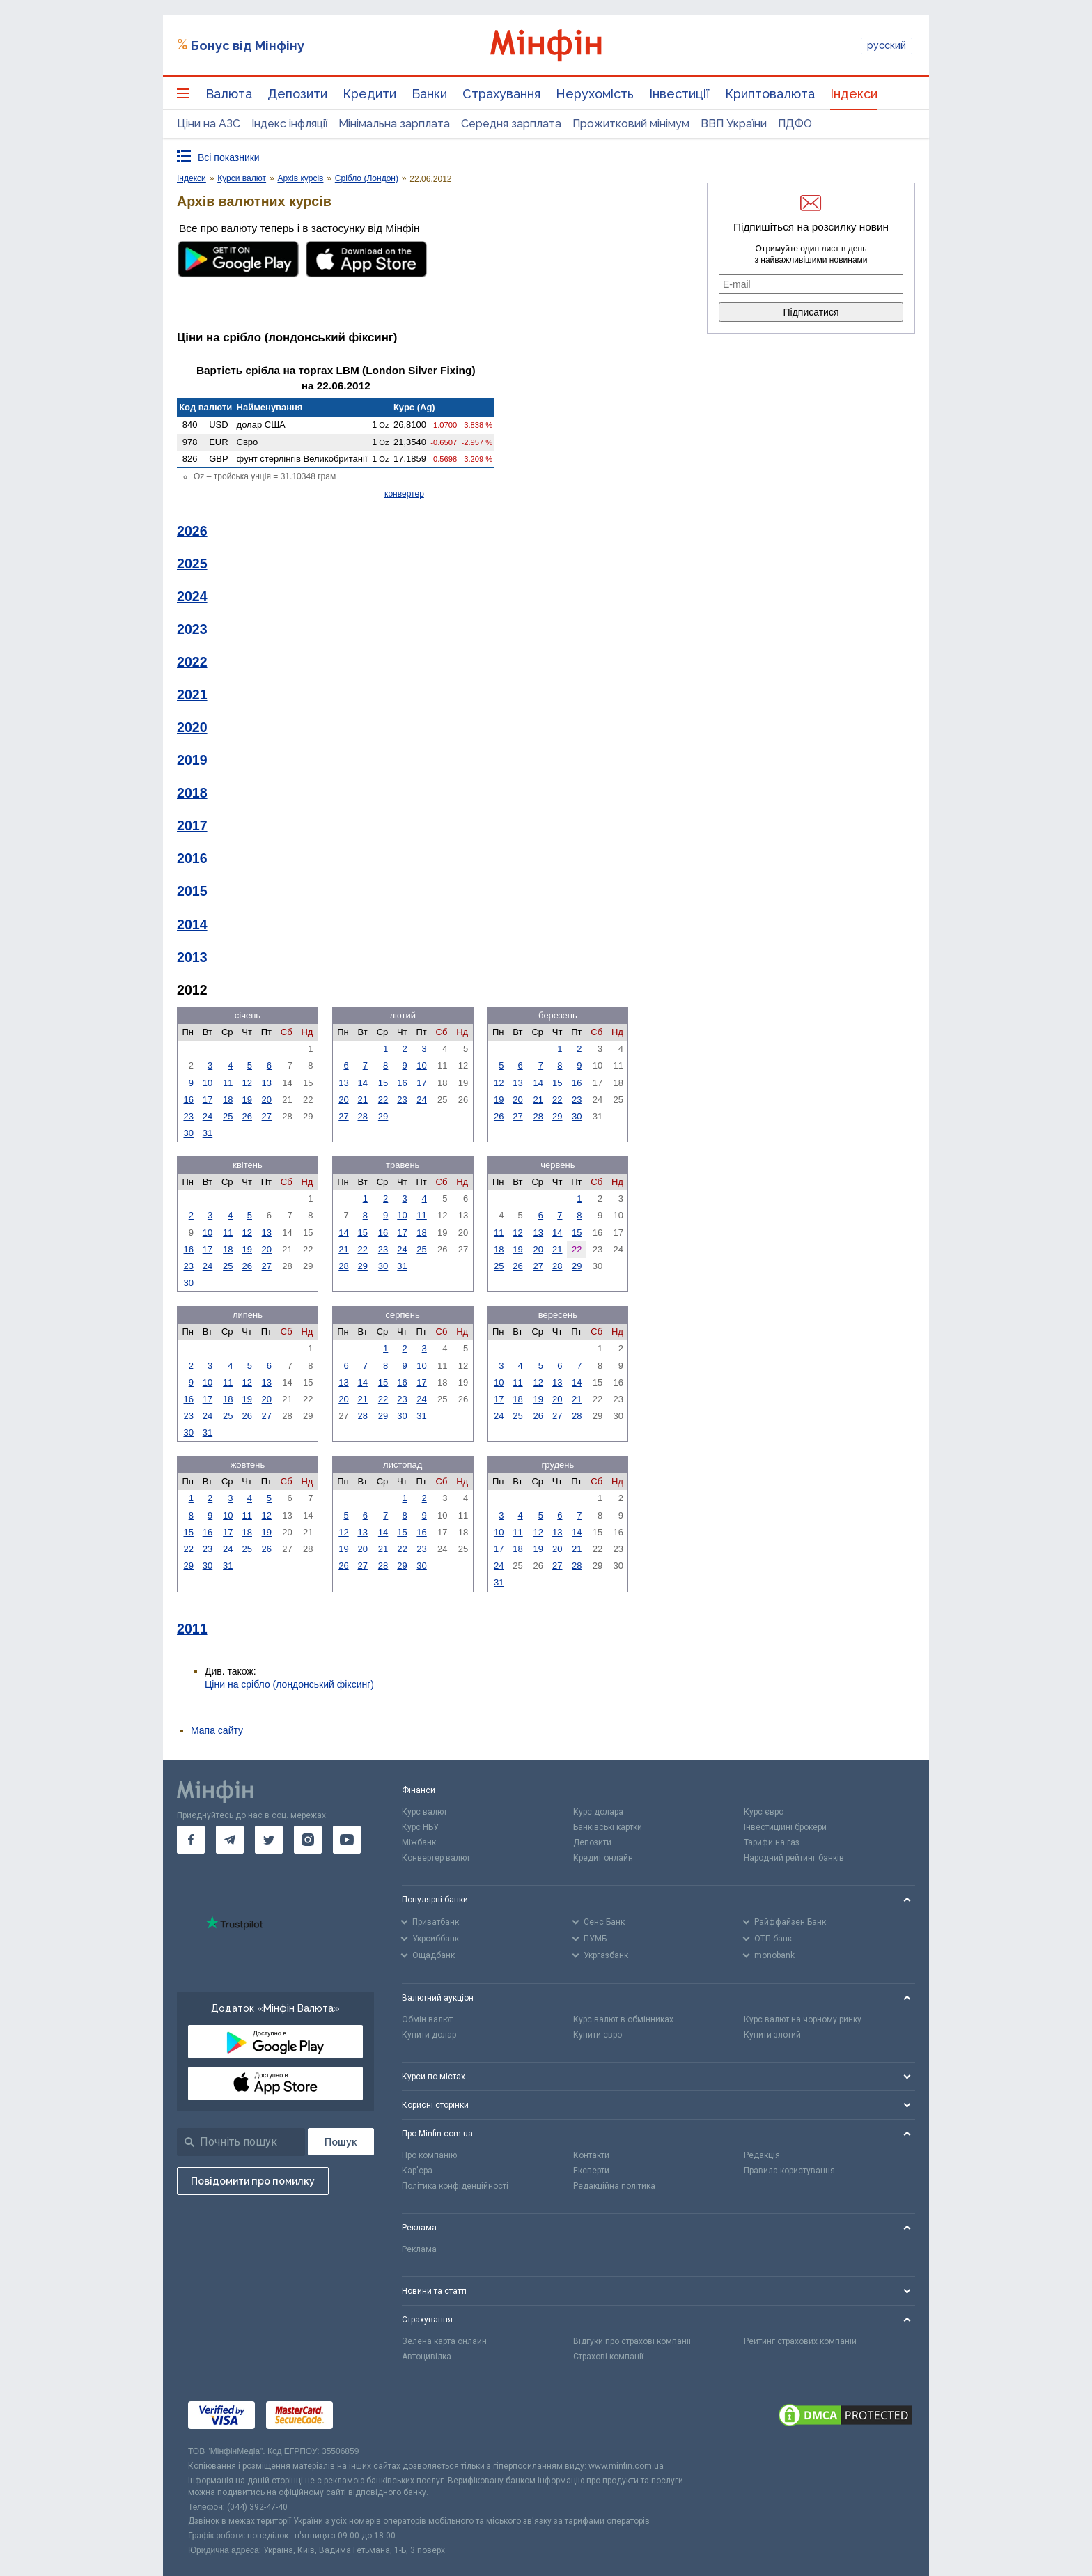  Describe the element at coordinates (404, 494) in the screenshot. I see `конвертер` at that location.